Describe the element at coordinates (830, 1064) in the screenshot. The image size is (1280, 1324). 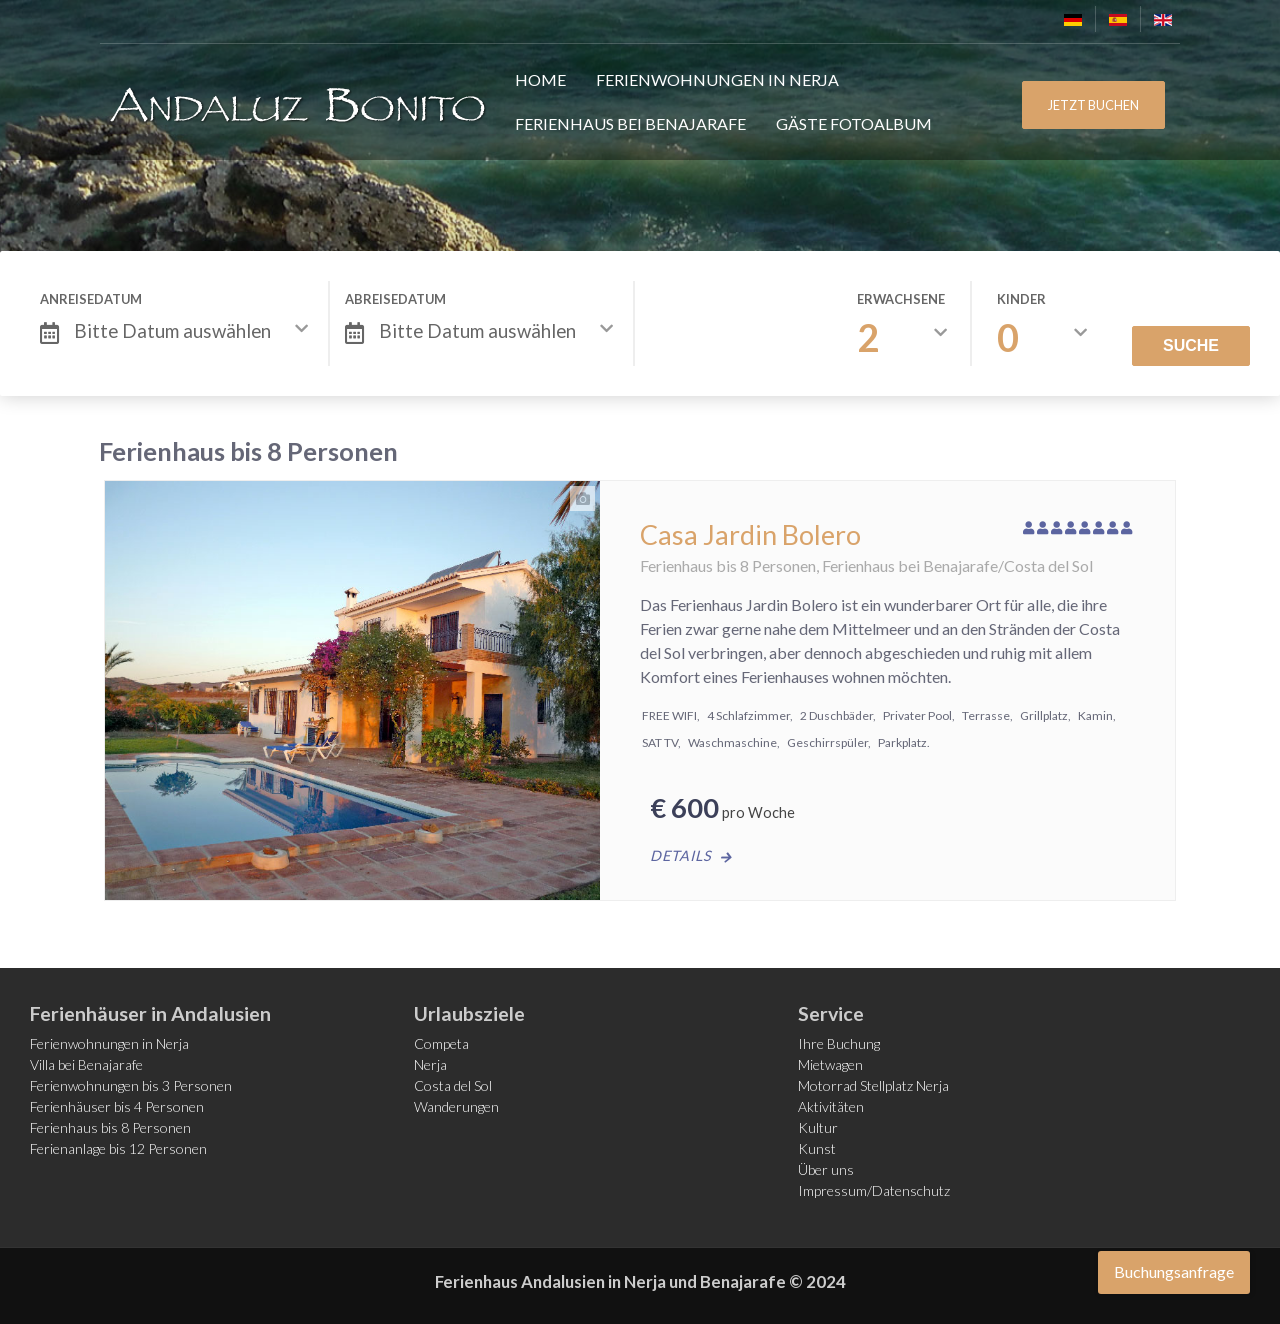
I see `Mietwagen` at that location.